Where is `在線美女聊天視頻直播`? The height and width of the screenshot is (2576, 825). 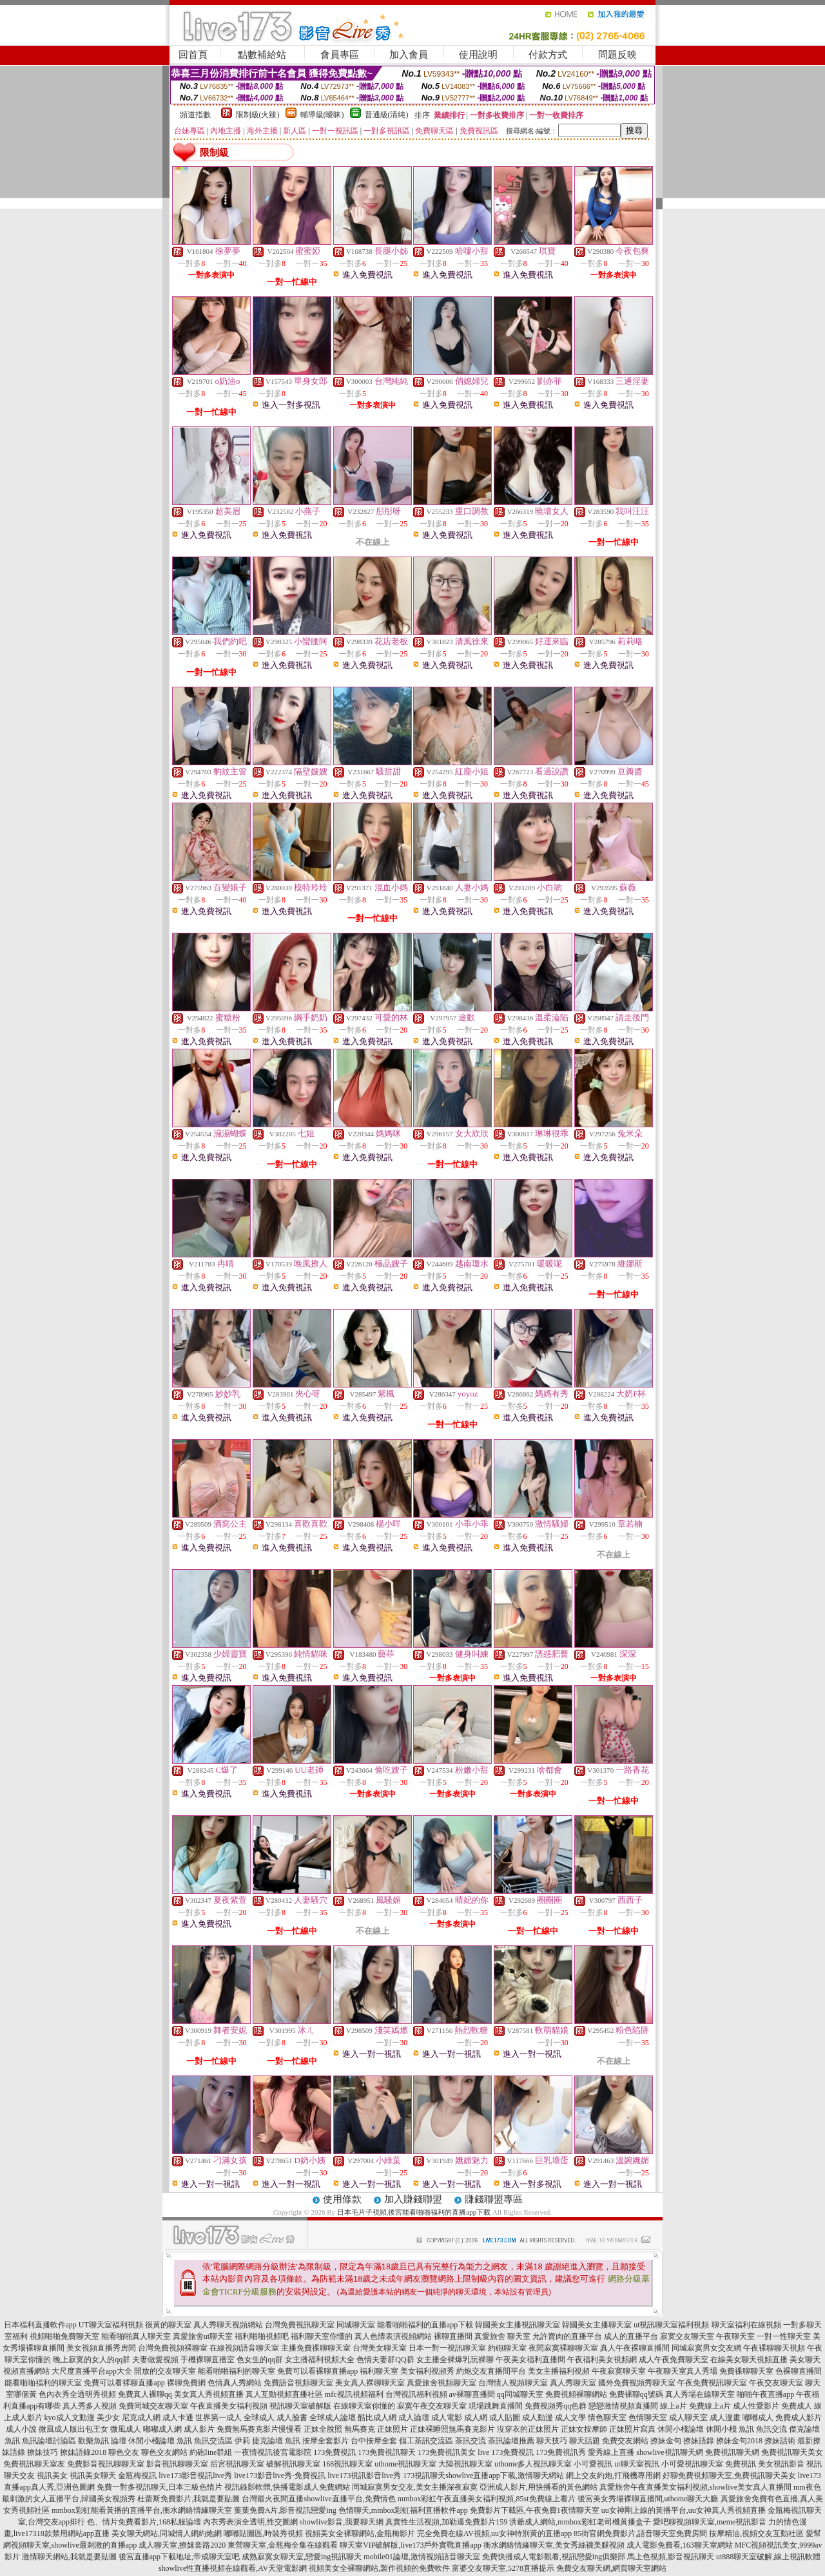
在線美女聊天視頻直播 is located at coordinates (749, 2359).